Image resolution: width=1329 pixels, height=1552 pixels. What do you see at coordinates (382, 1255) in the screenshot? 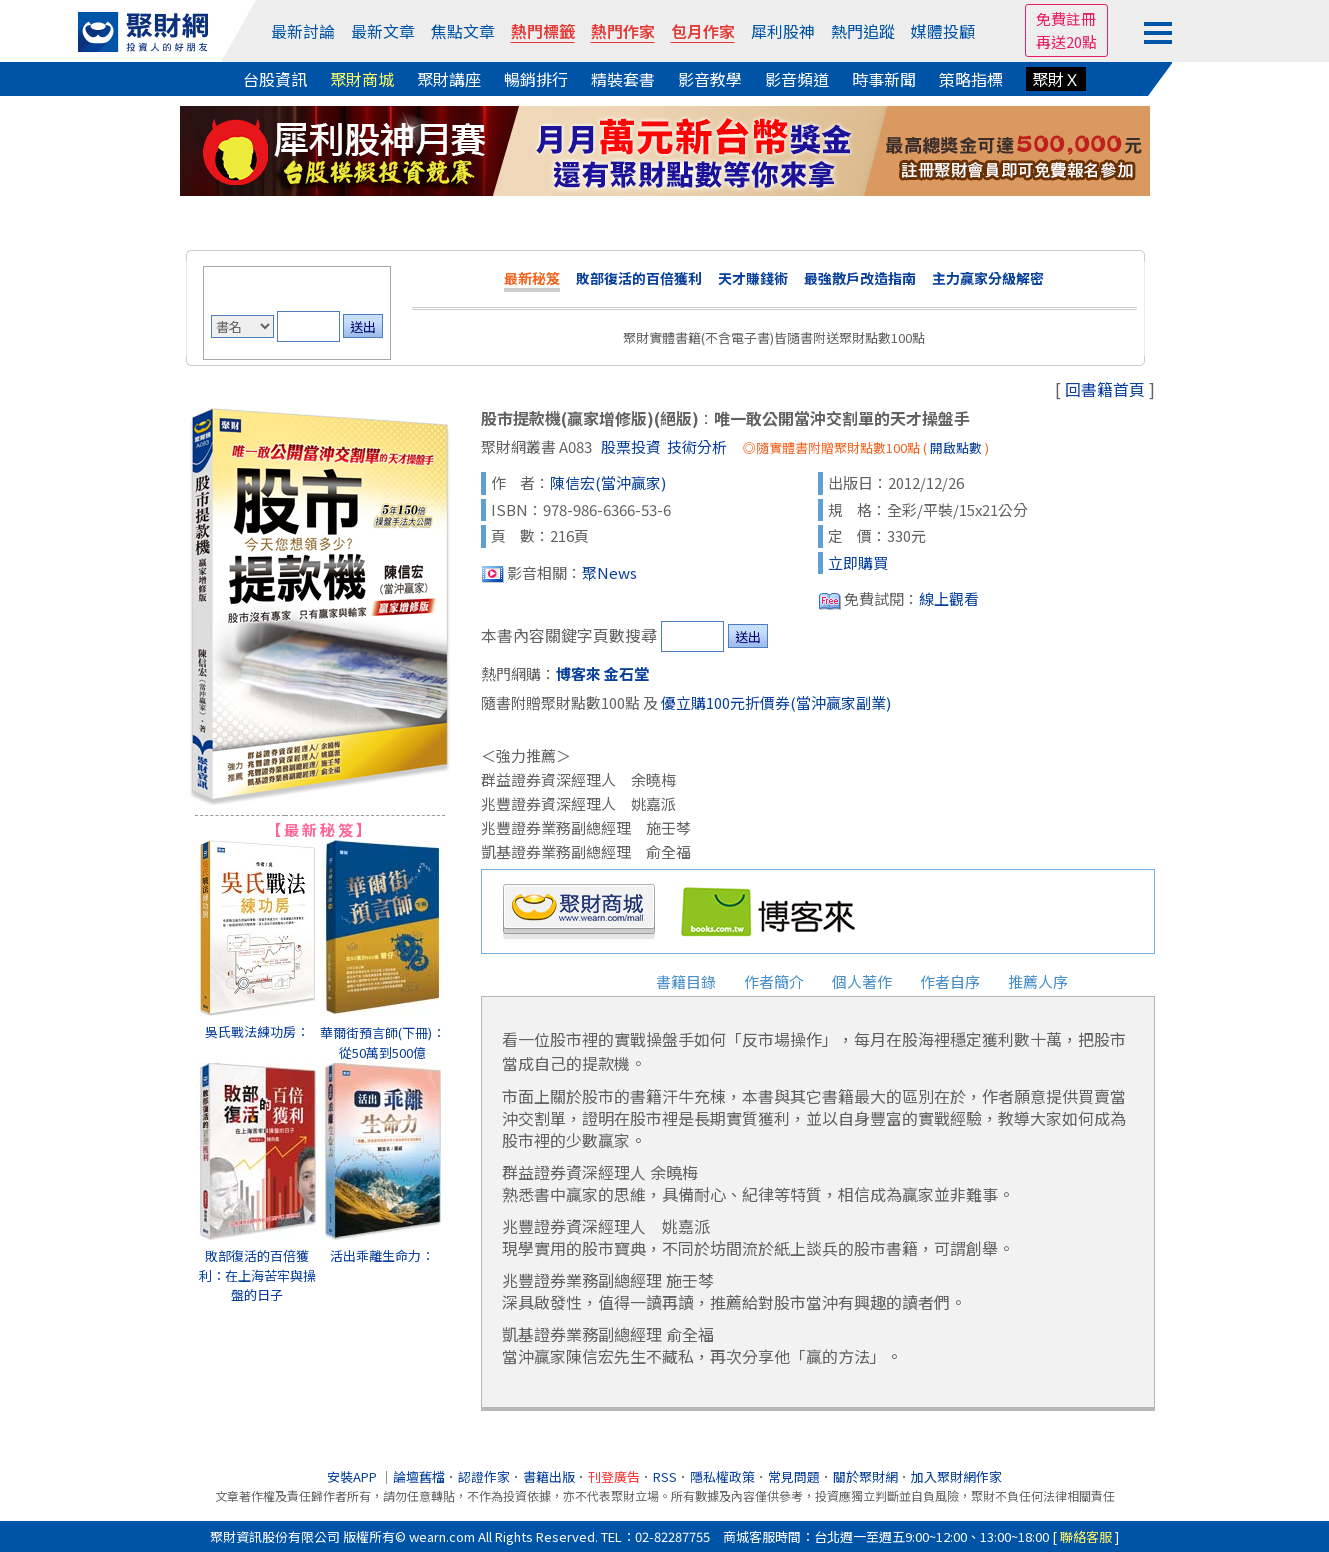
I see `活出乖離生命力：` at bounding box center [382, 1255].